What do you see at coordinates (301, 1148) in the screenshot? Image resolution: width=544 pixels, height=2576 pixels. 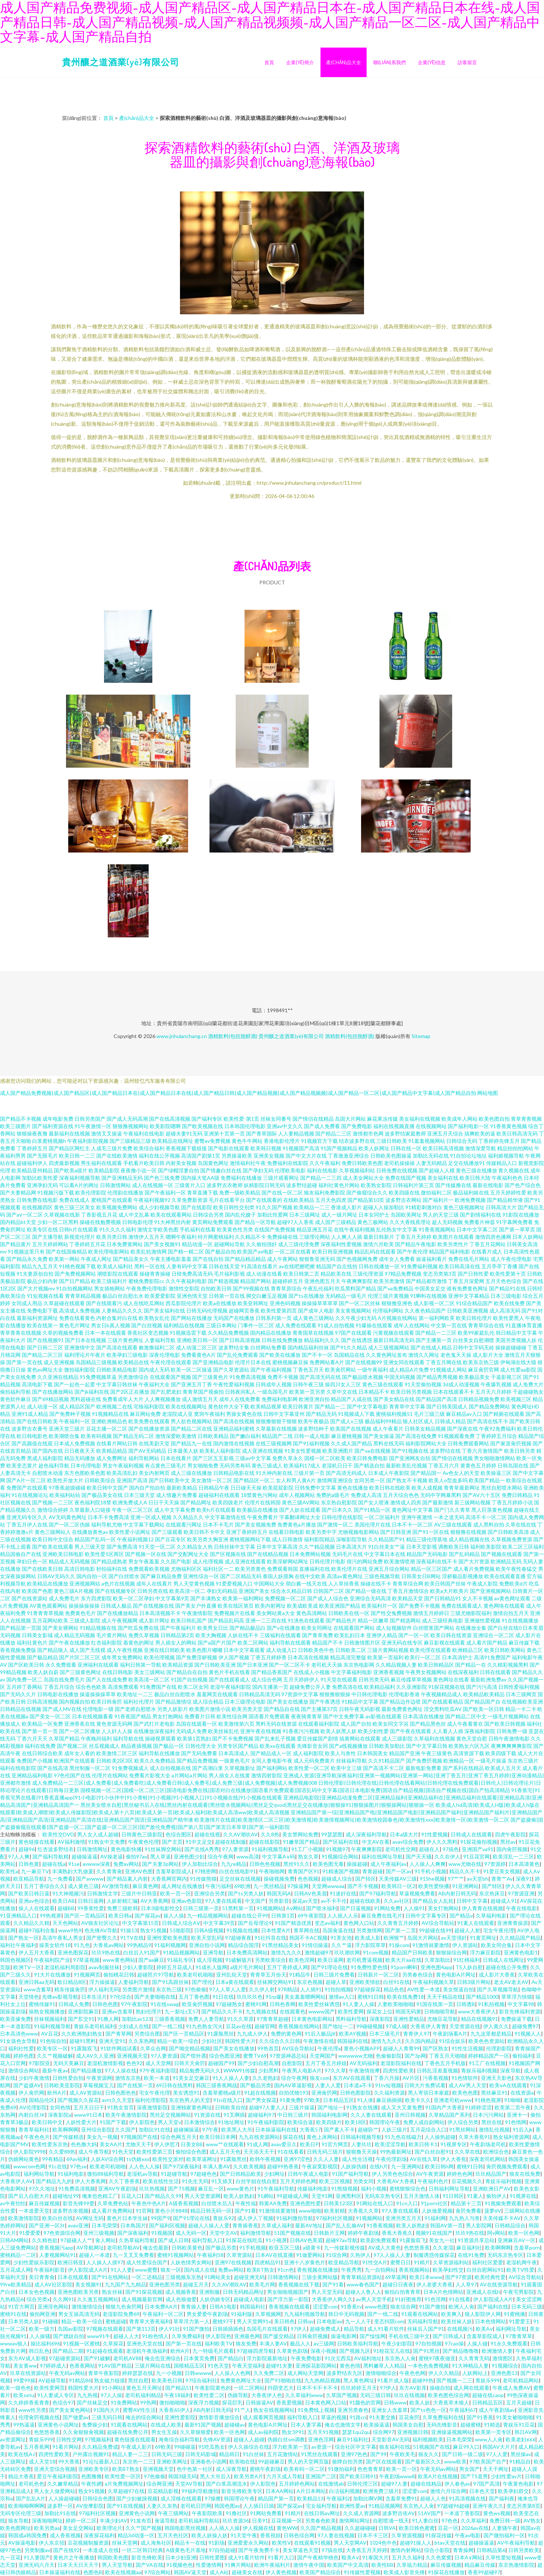 I see `91视频国产高清` at bounding box center [301, 1148].